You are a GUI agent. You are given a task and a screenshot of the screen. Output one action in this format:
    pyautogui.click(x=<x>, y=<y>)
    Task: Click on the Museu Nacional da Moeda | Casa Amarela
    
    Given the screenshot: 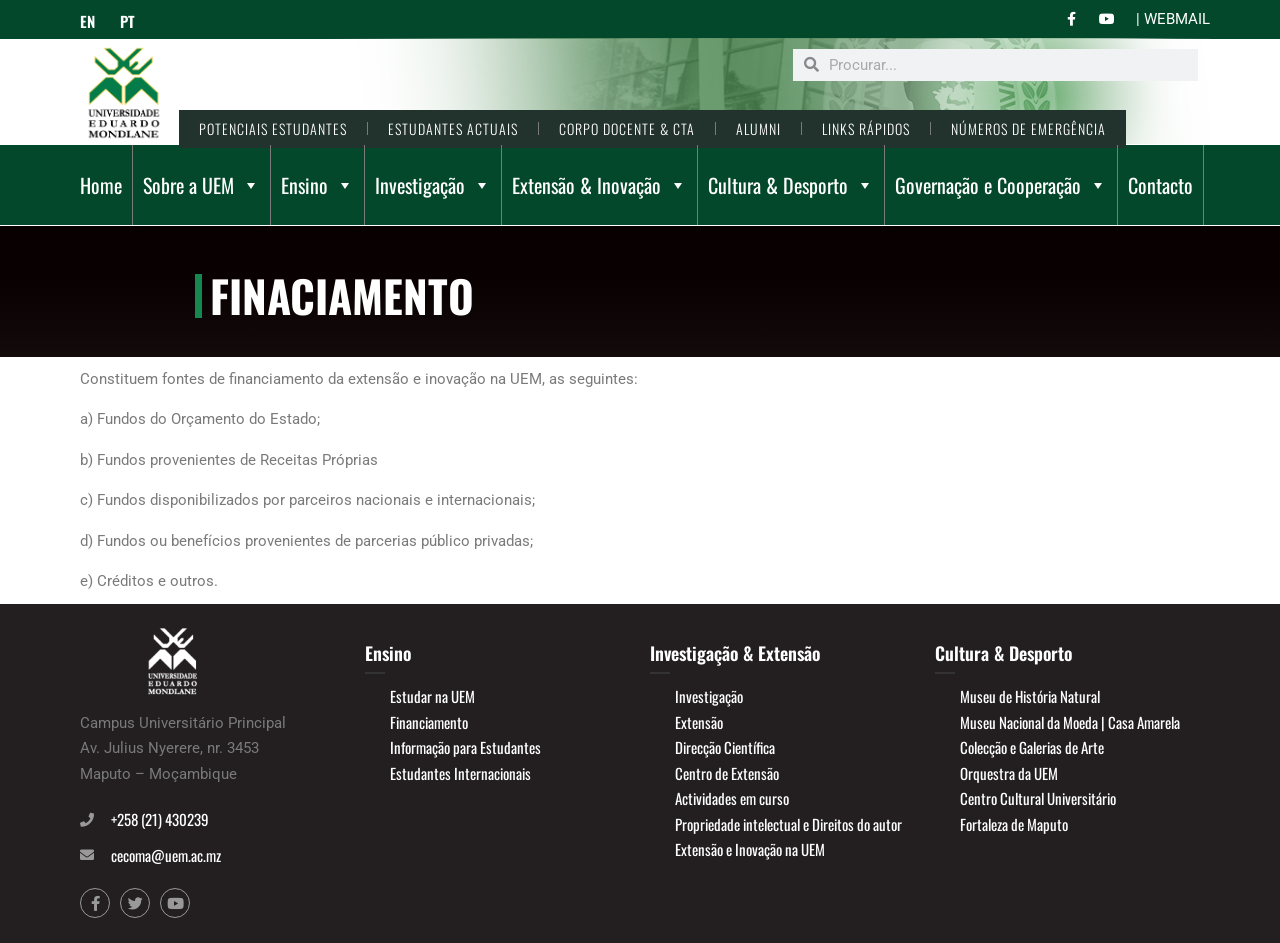 What is the action you would take?
    pyautogui.click(x=1070, y=722)
    